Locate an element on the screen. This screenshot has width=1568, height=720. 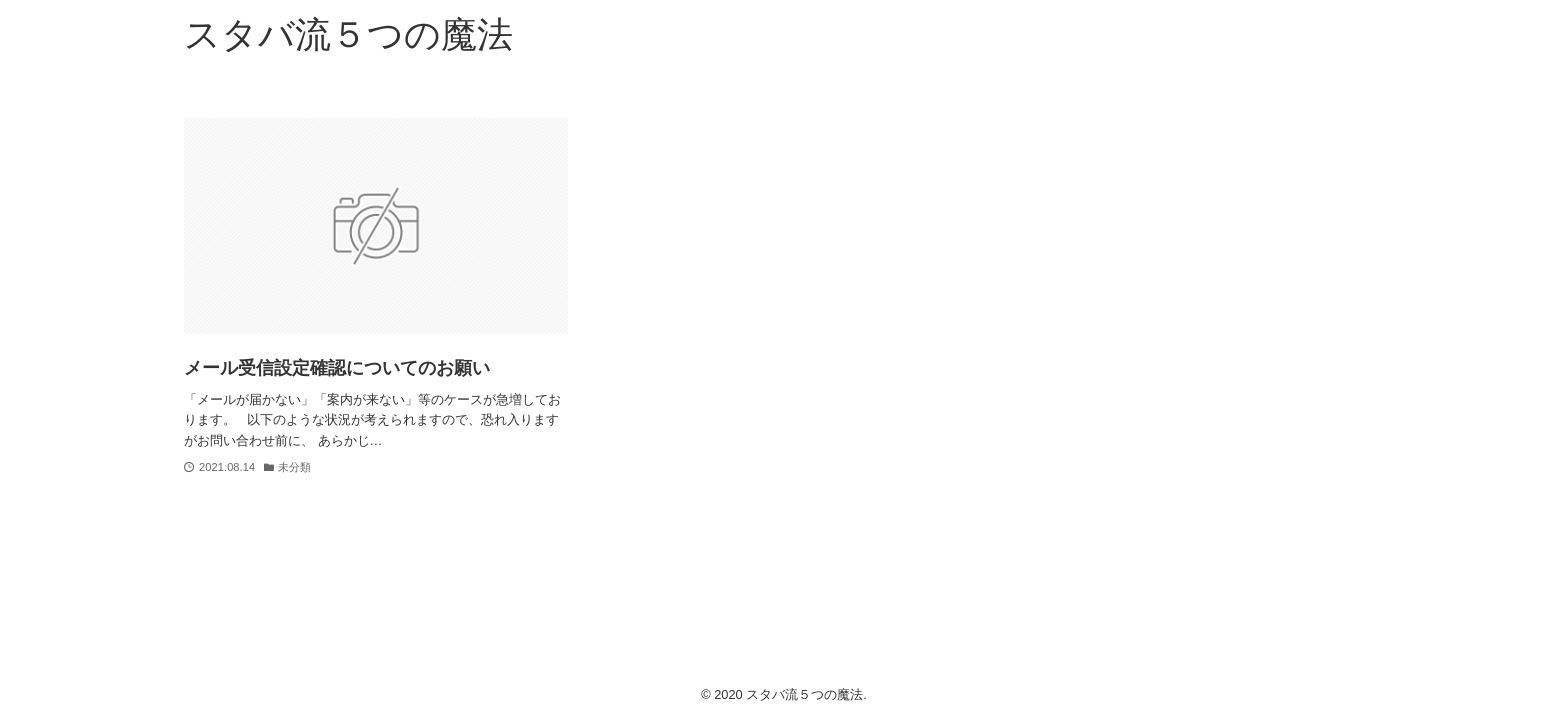
スタバ流５つの魔法 is located at coordinates (348, 34).